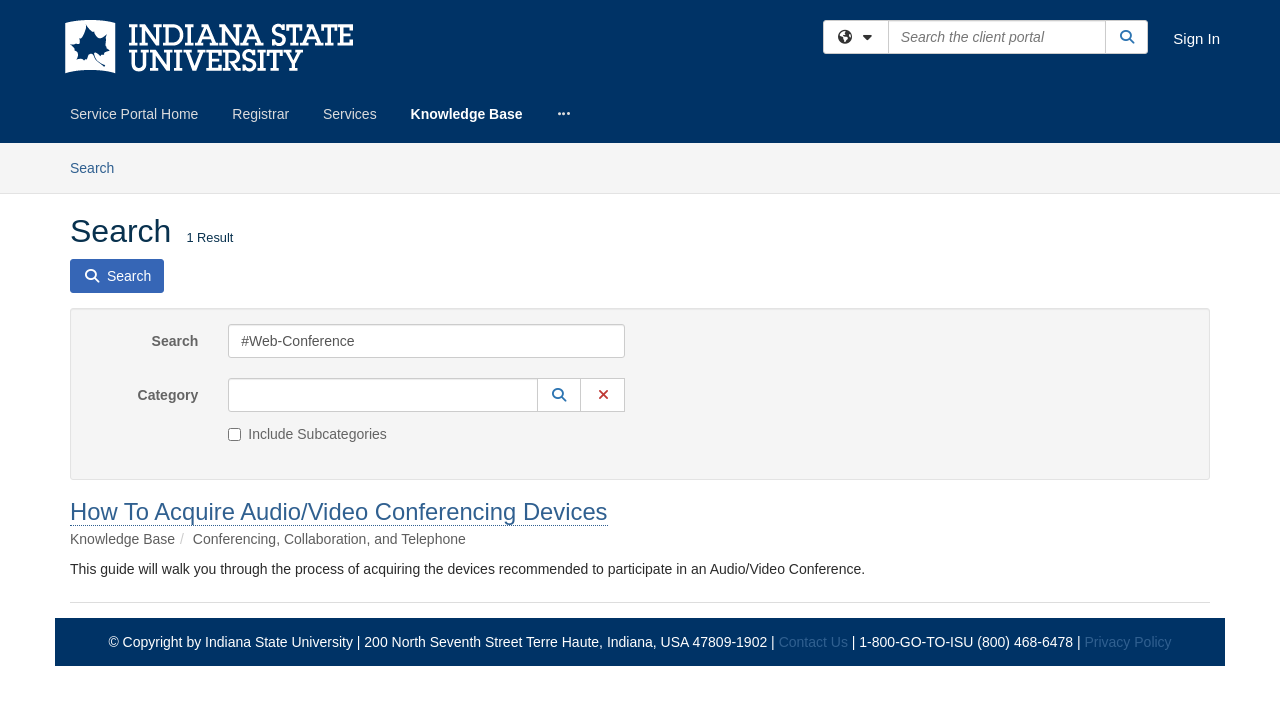  Describe the element at coordinates (1127, 499) in the screenshot. I see `Privacy Policy` at that location.